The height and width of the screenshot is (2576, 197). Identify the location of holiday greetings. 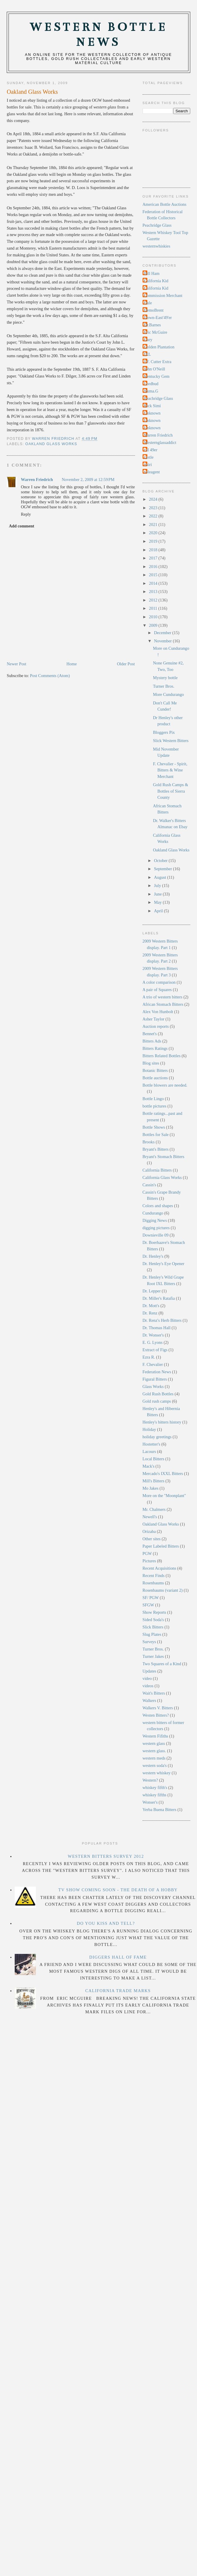
(157, 1436).